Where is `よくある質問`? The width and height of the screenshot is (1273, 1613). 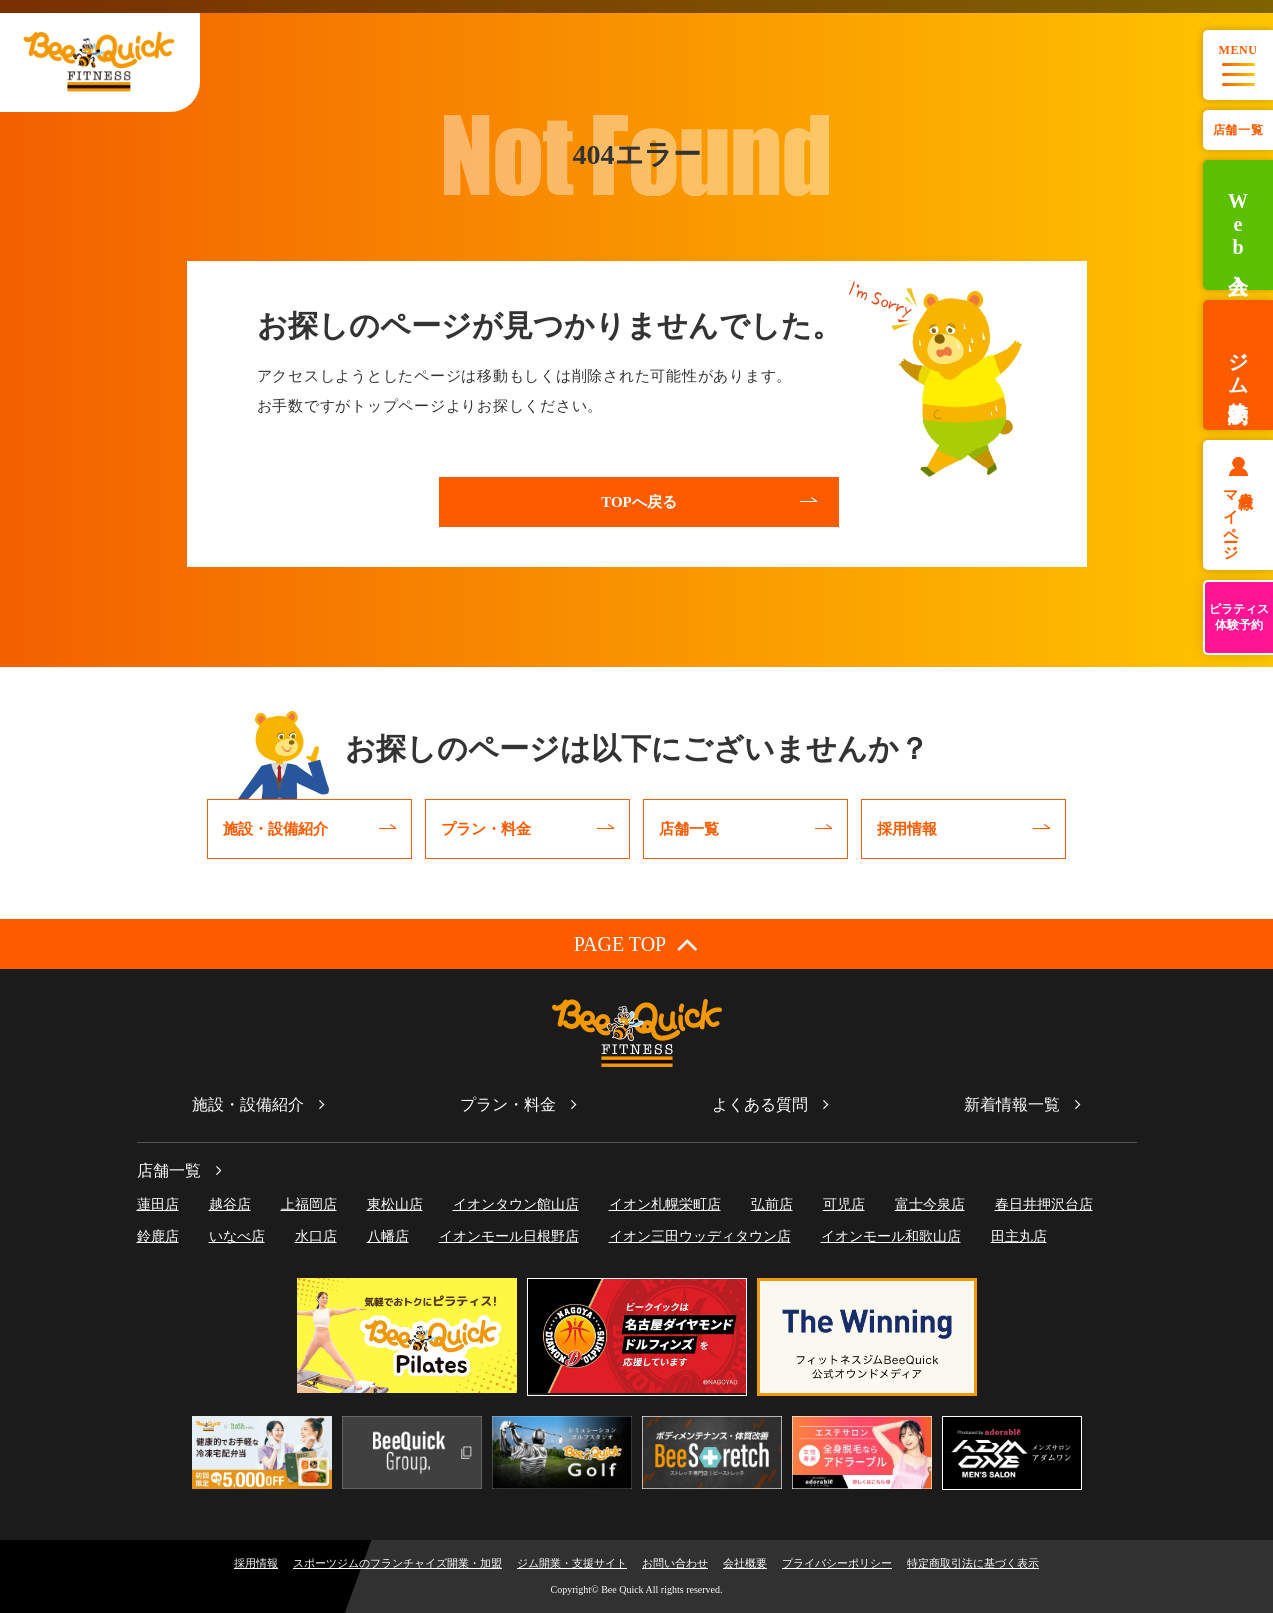
よくある質問 is located at coordinates (760, 1104).